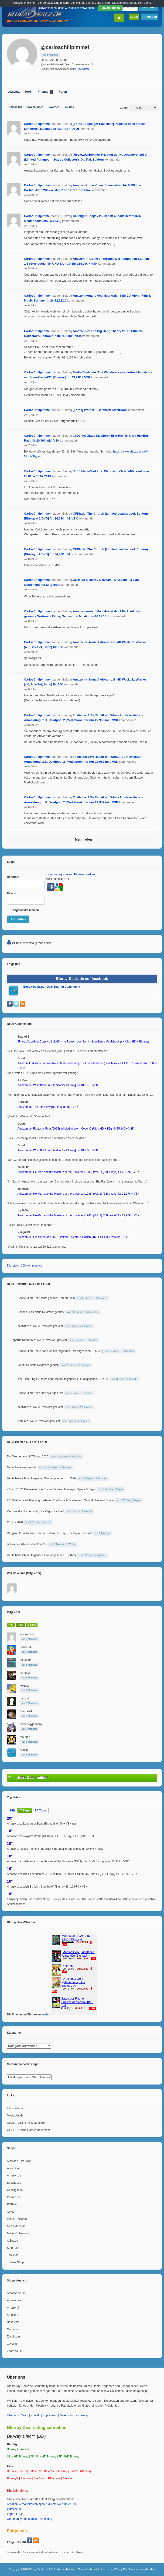  I want to click on Admin, so click(22, 1421).